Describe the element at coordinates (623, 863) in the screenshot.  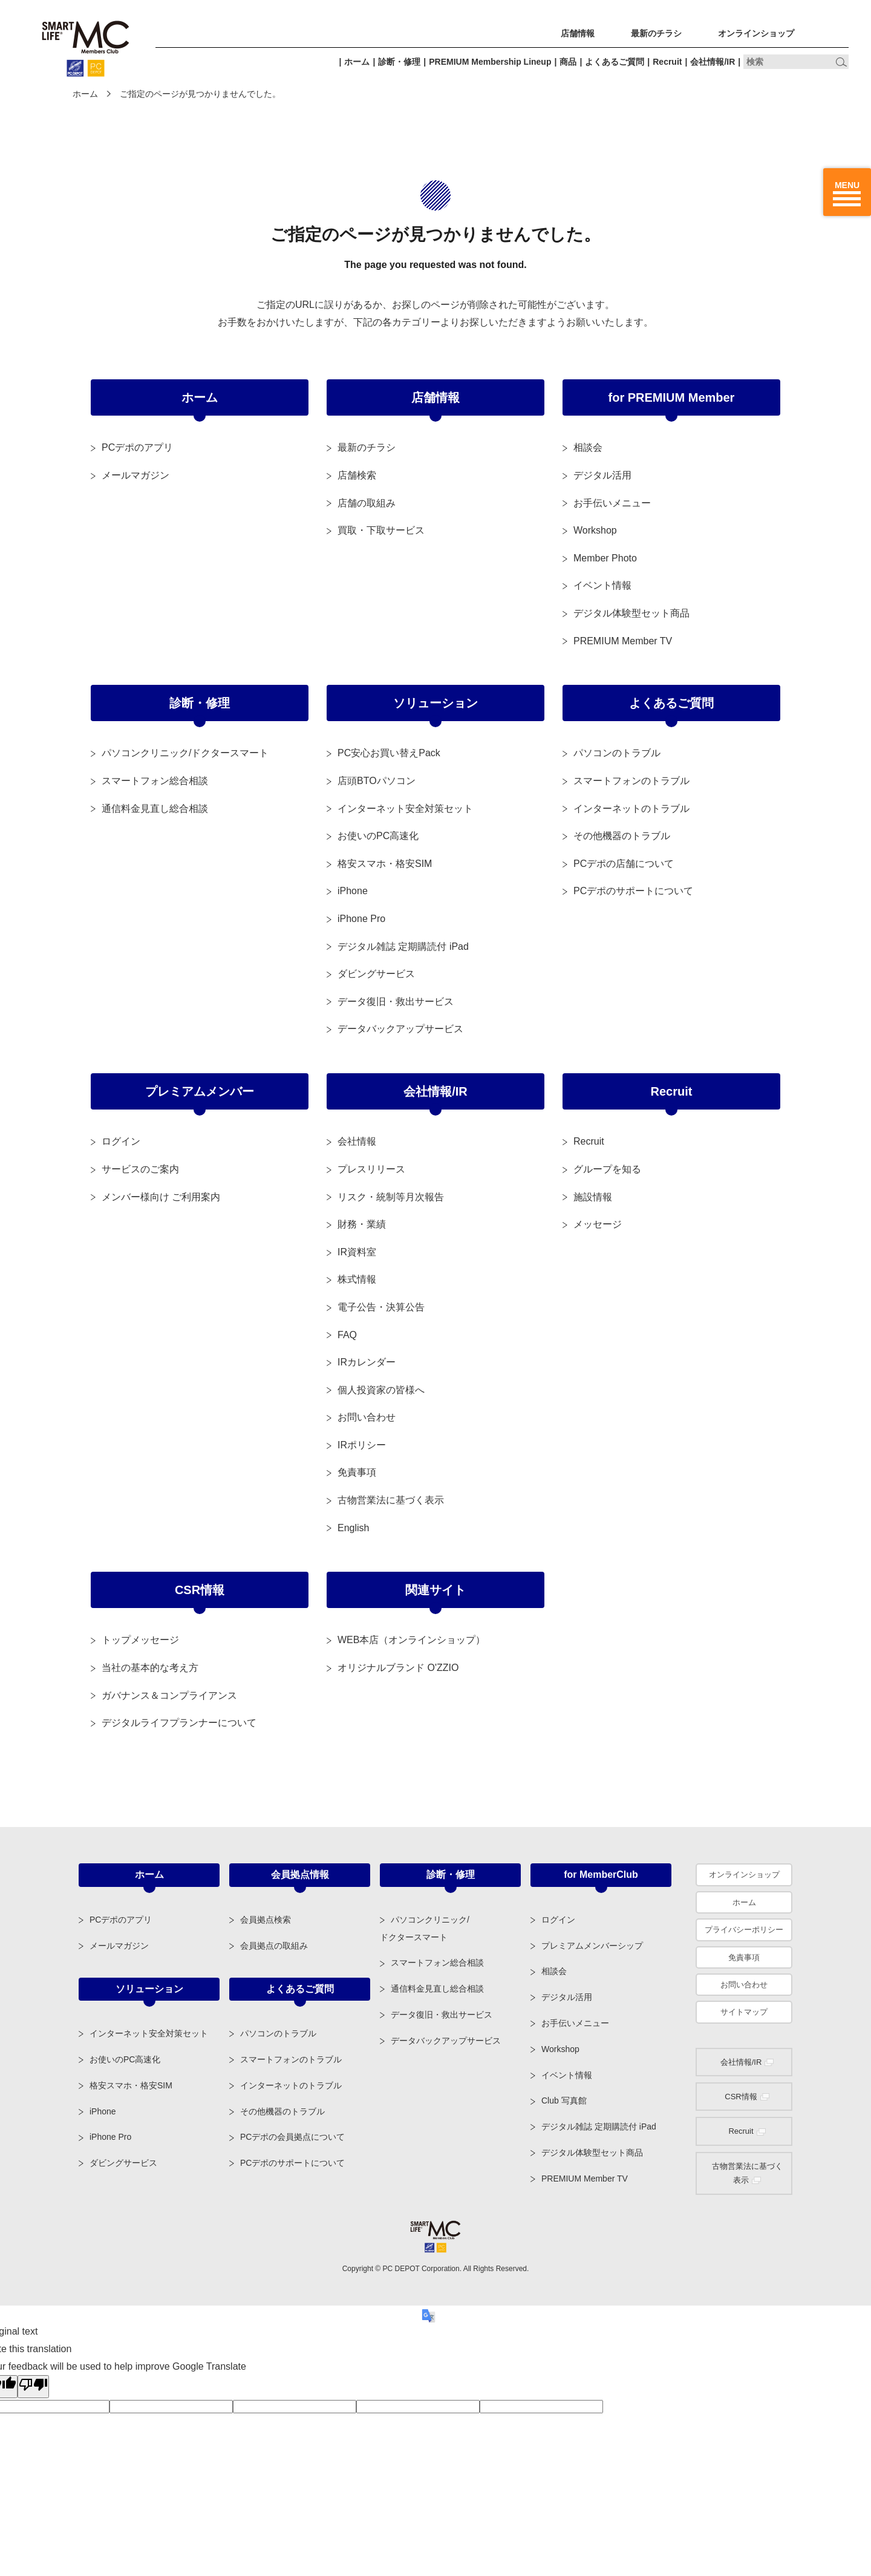
I see `PCデポの店舗について` at that location.